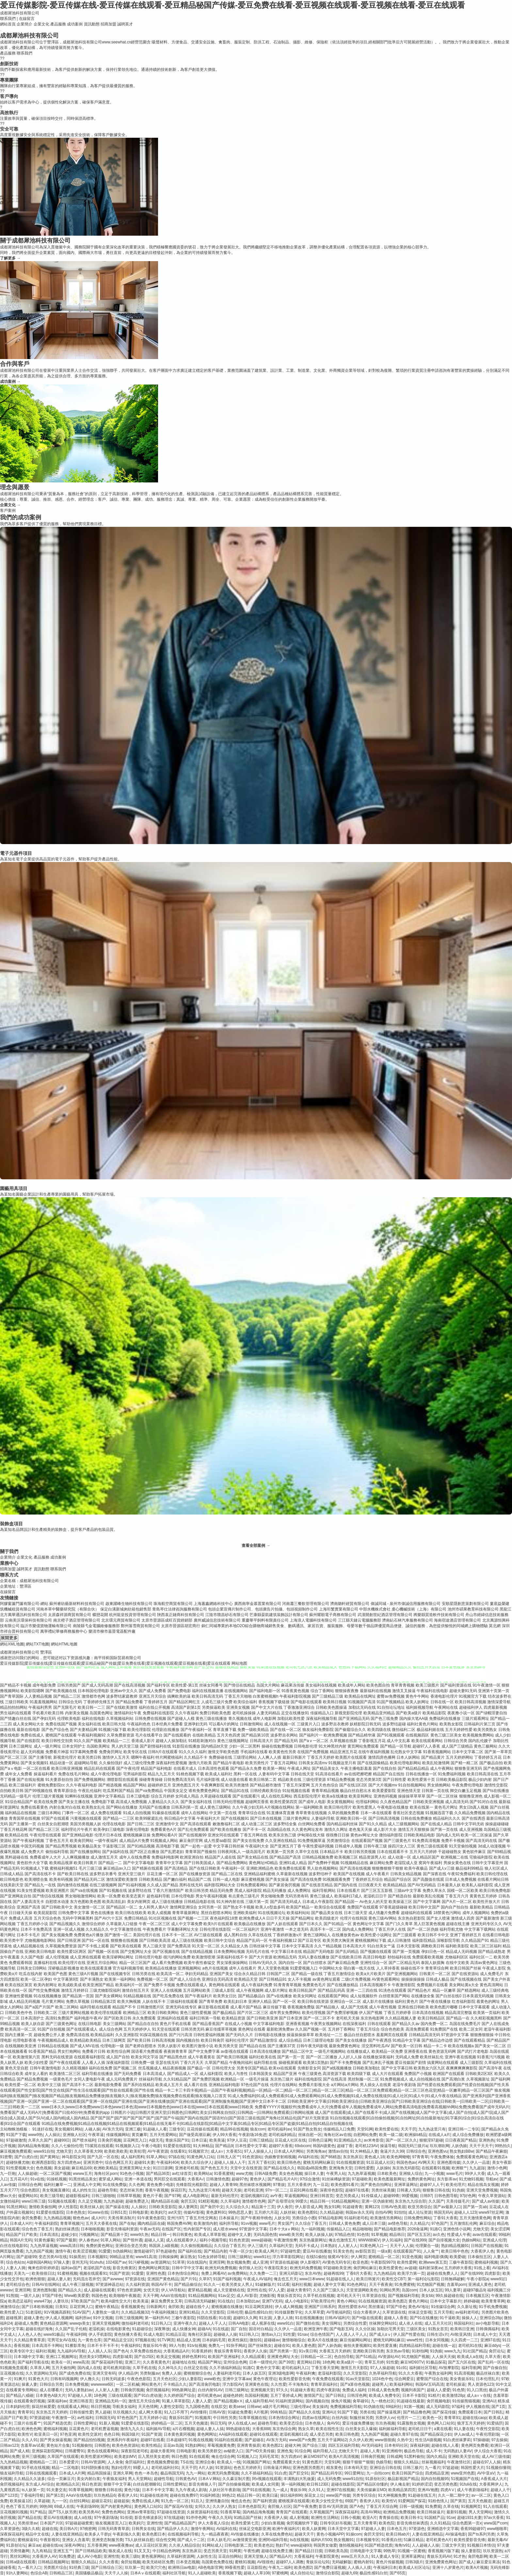 The height and width of the screenshot is (2576, 512). I want to click on 人妻人人骑, so click(15, 2268).